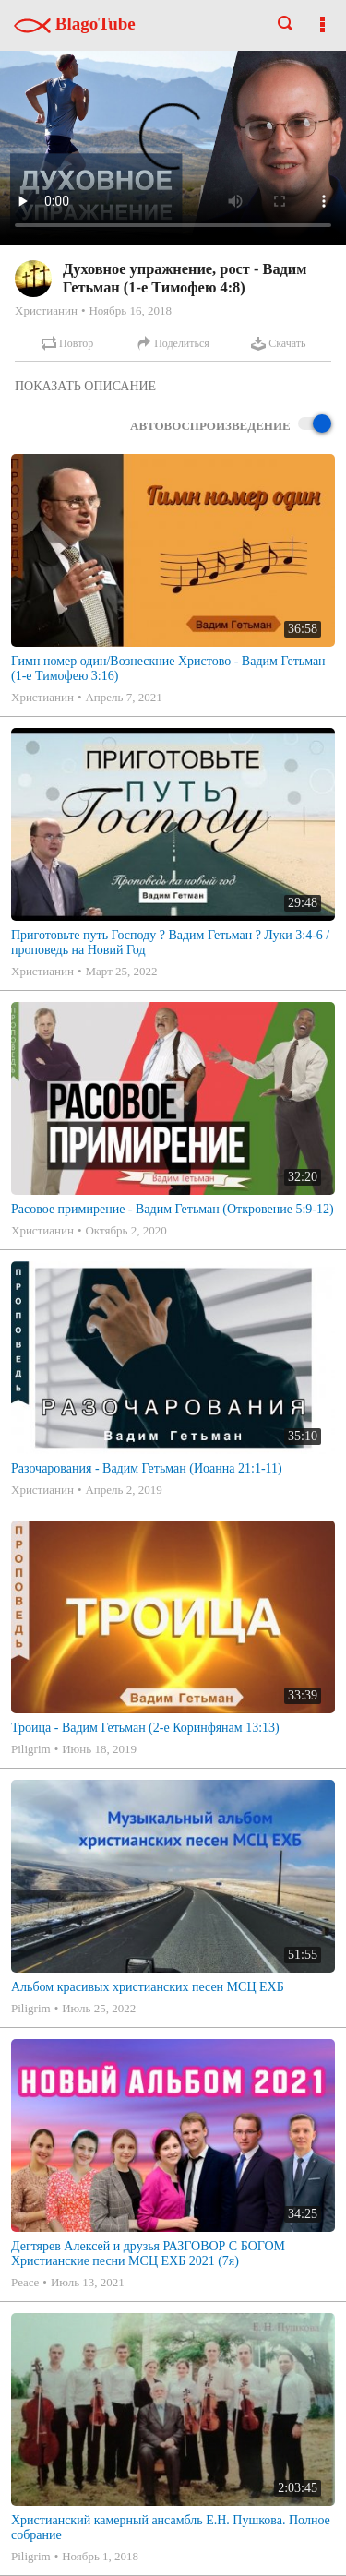  Describe the element at coordinates (75, 23) in the screenshot. I see `BlagoTube` at that location.